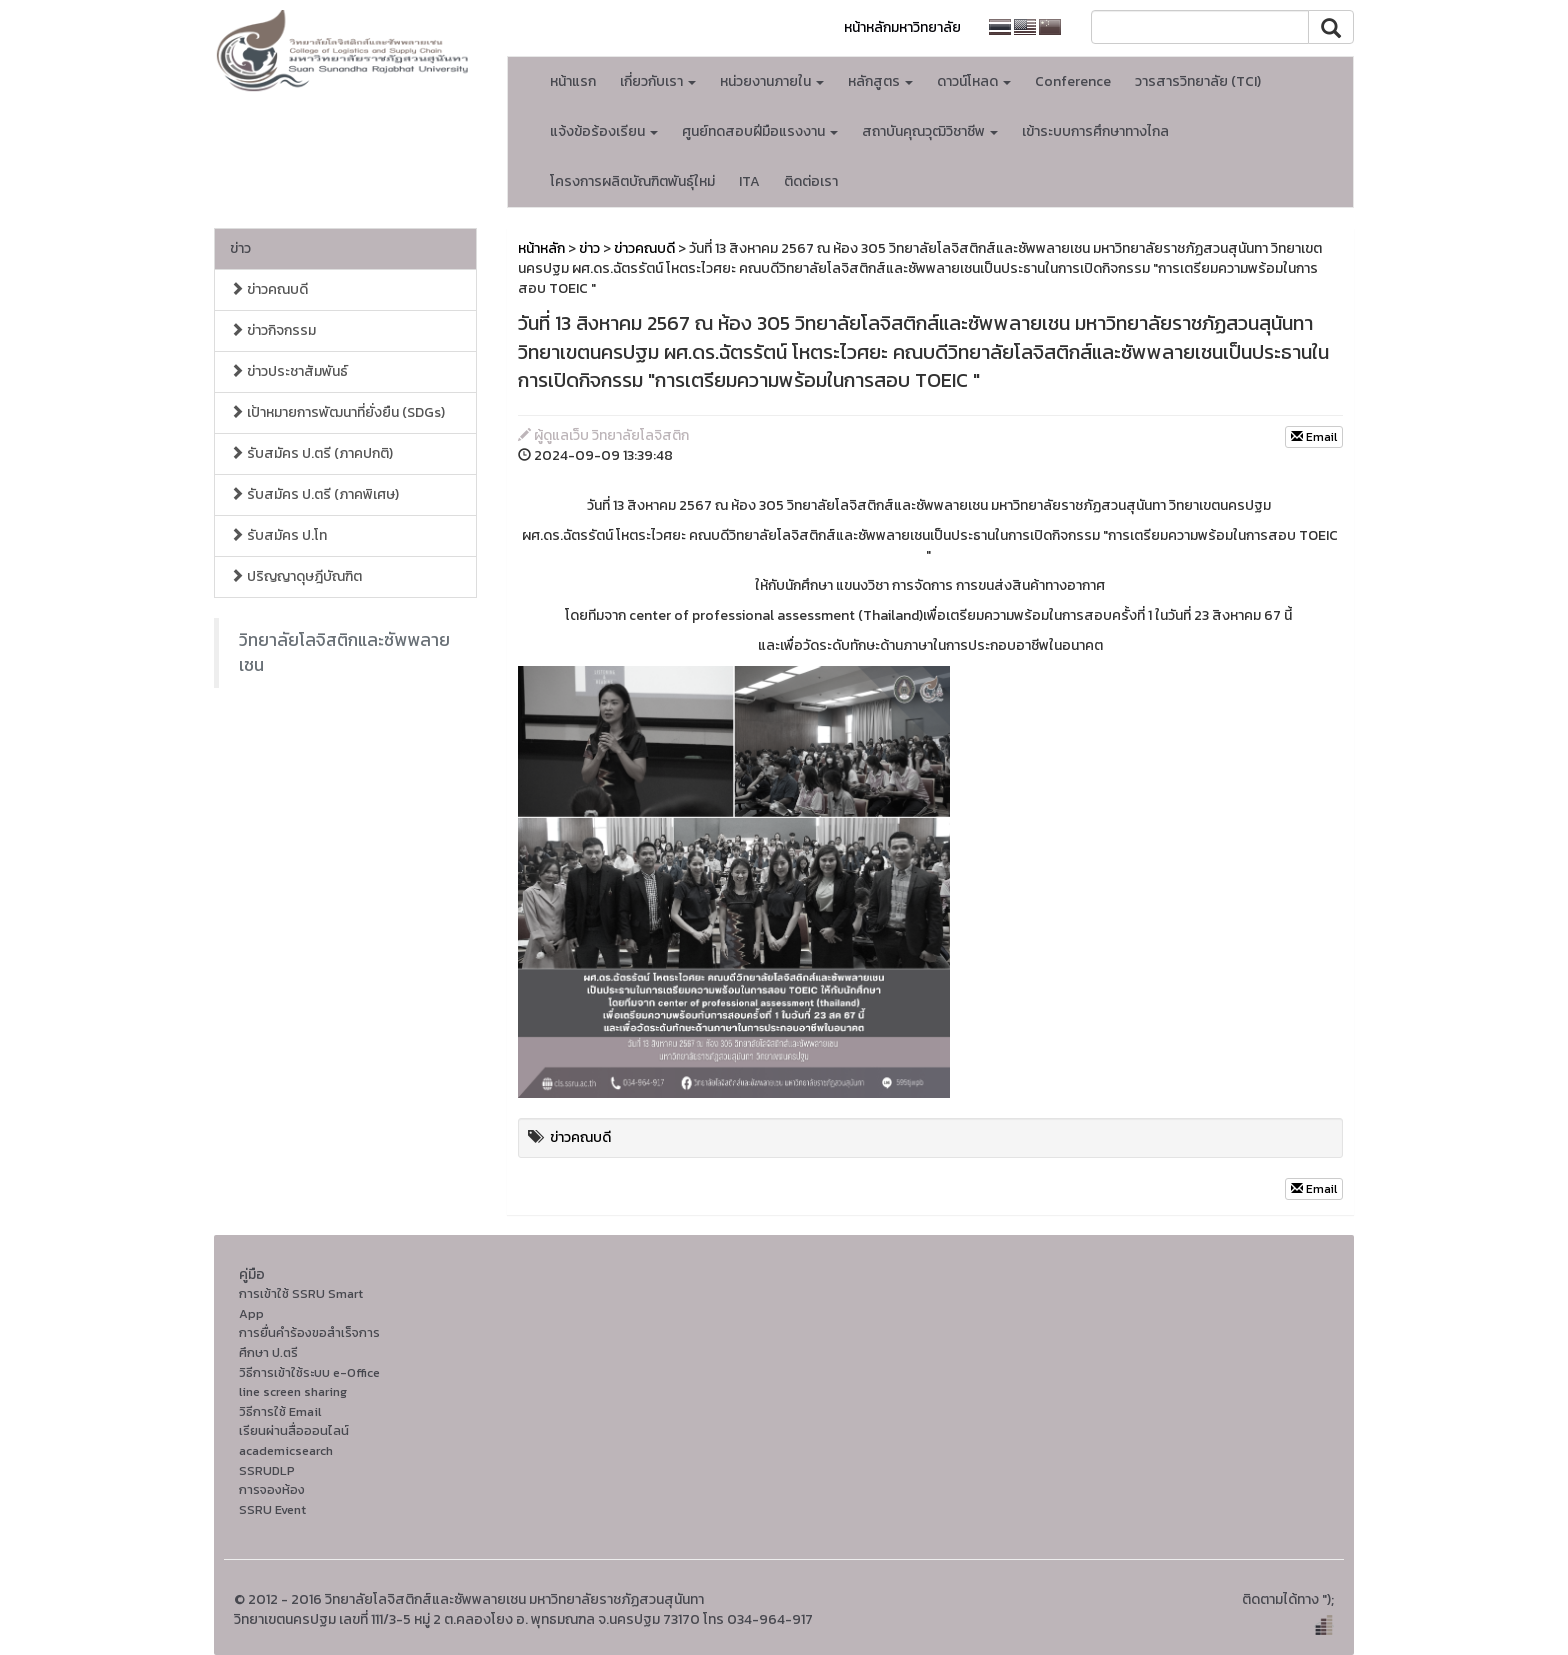 The height and width of the screenshot is (1655, 1568). Describe the element at coordinates (296, 576) in the screenshot. I see `ปริญญาดุษฎีบัณฑิต` at that location.